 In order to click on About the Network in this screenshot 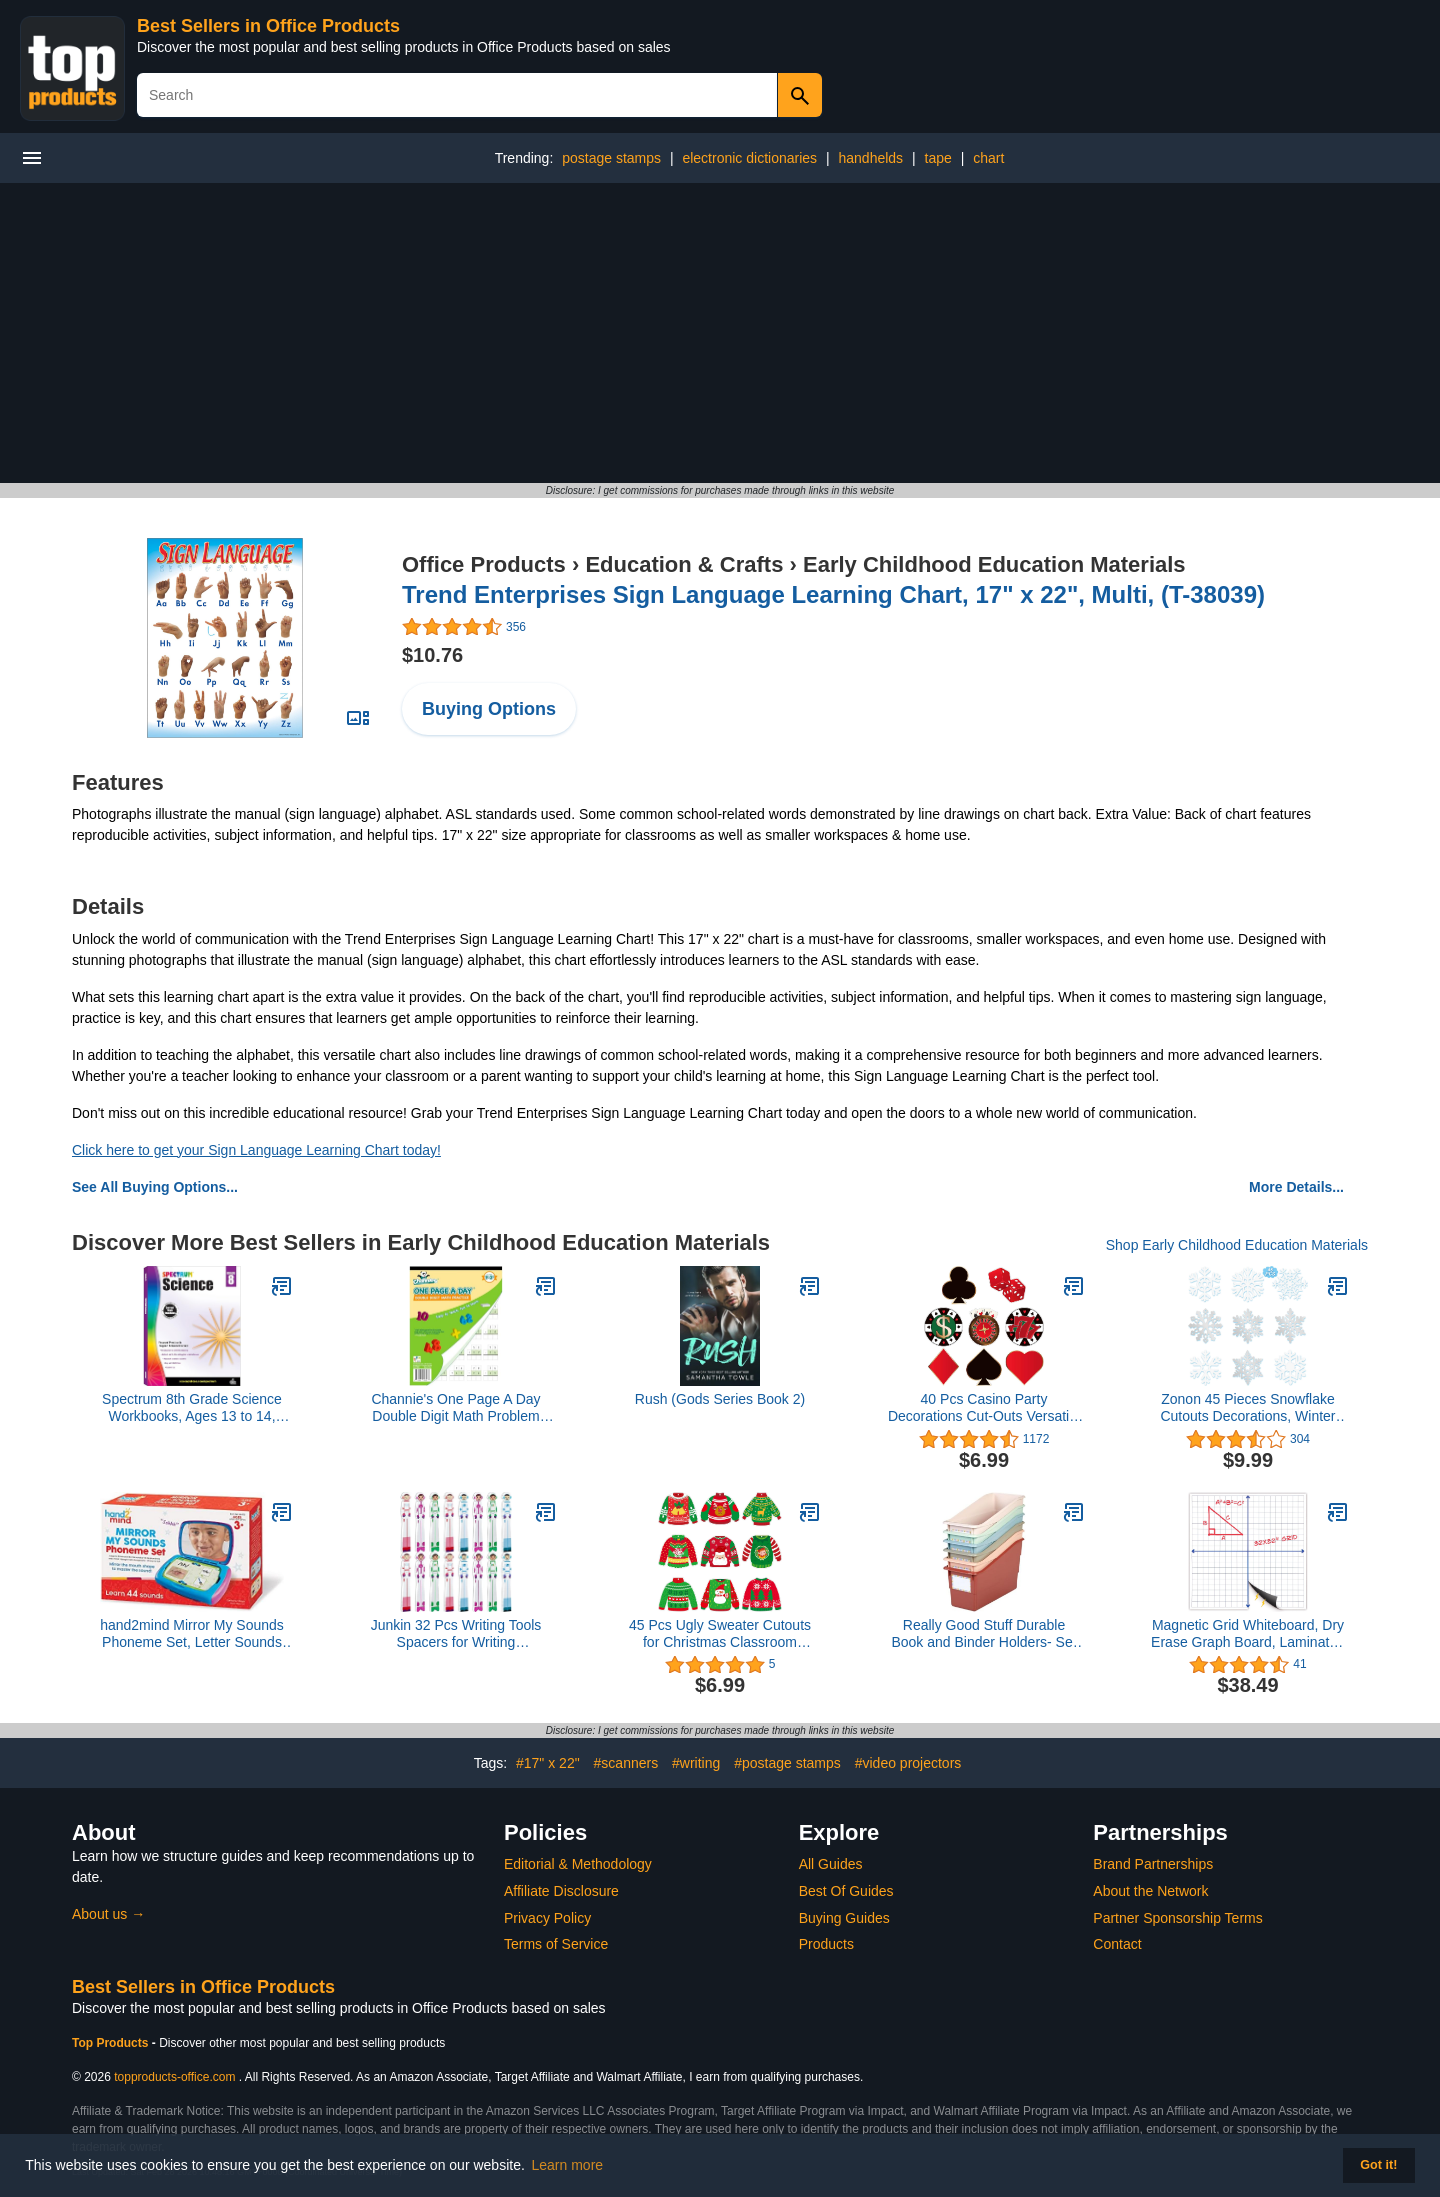, I will do `click(1150, 1891)`.